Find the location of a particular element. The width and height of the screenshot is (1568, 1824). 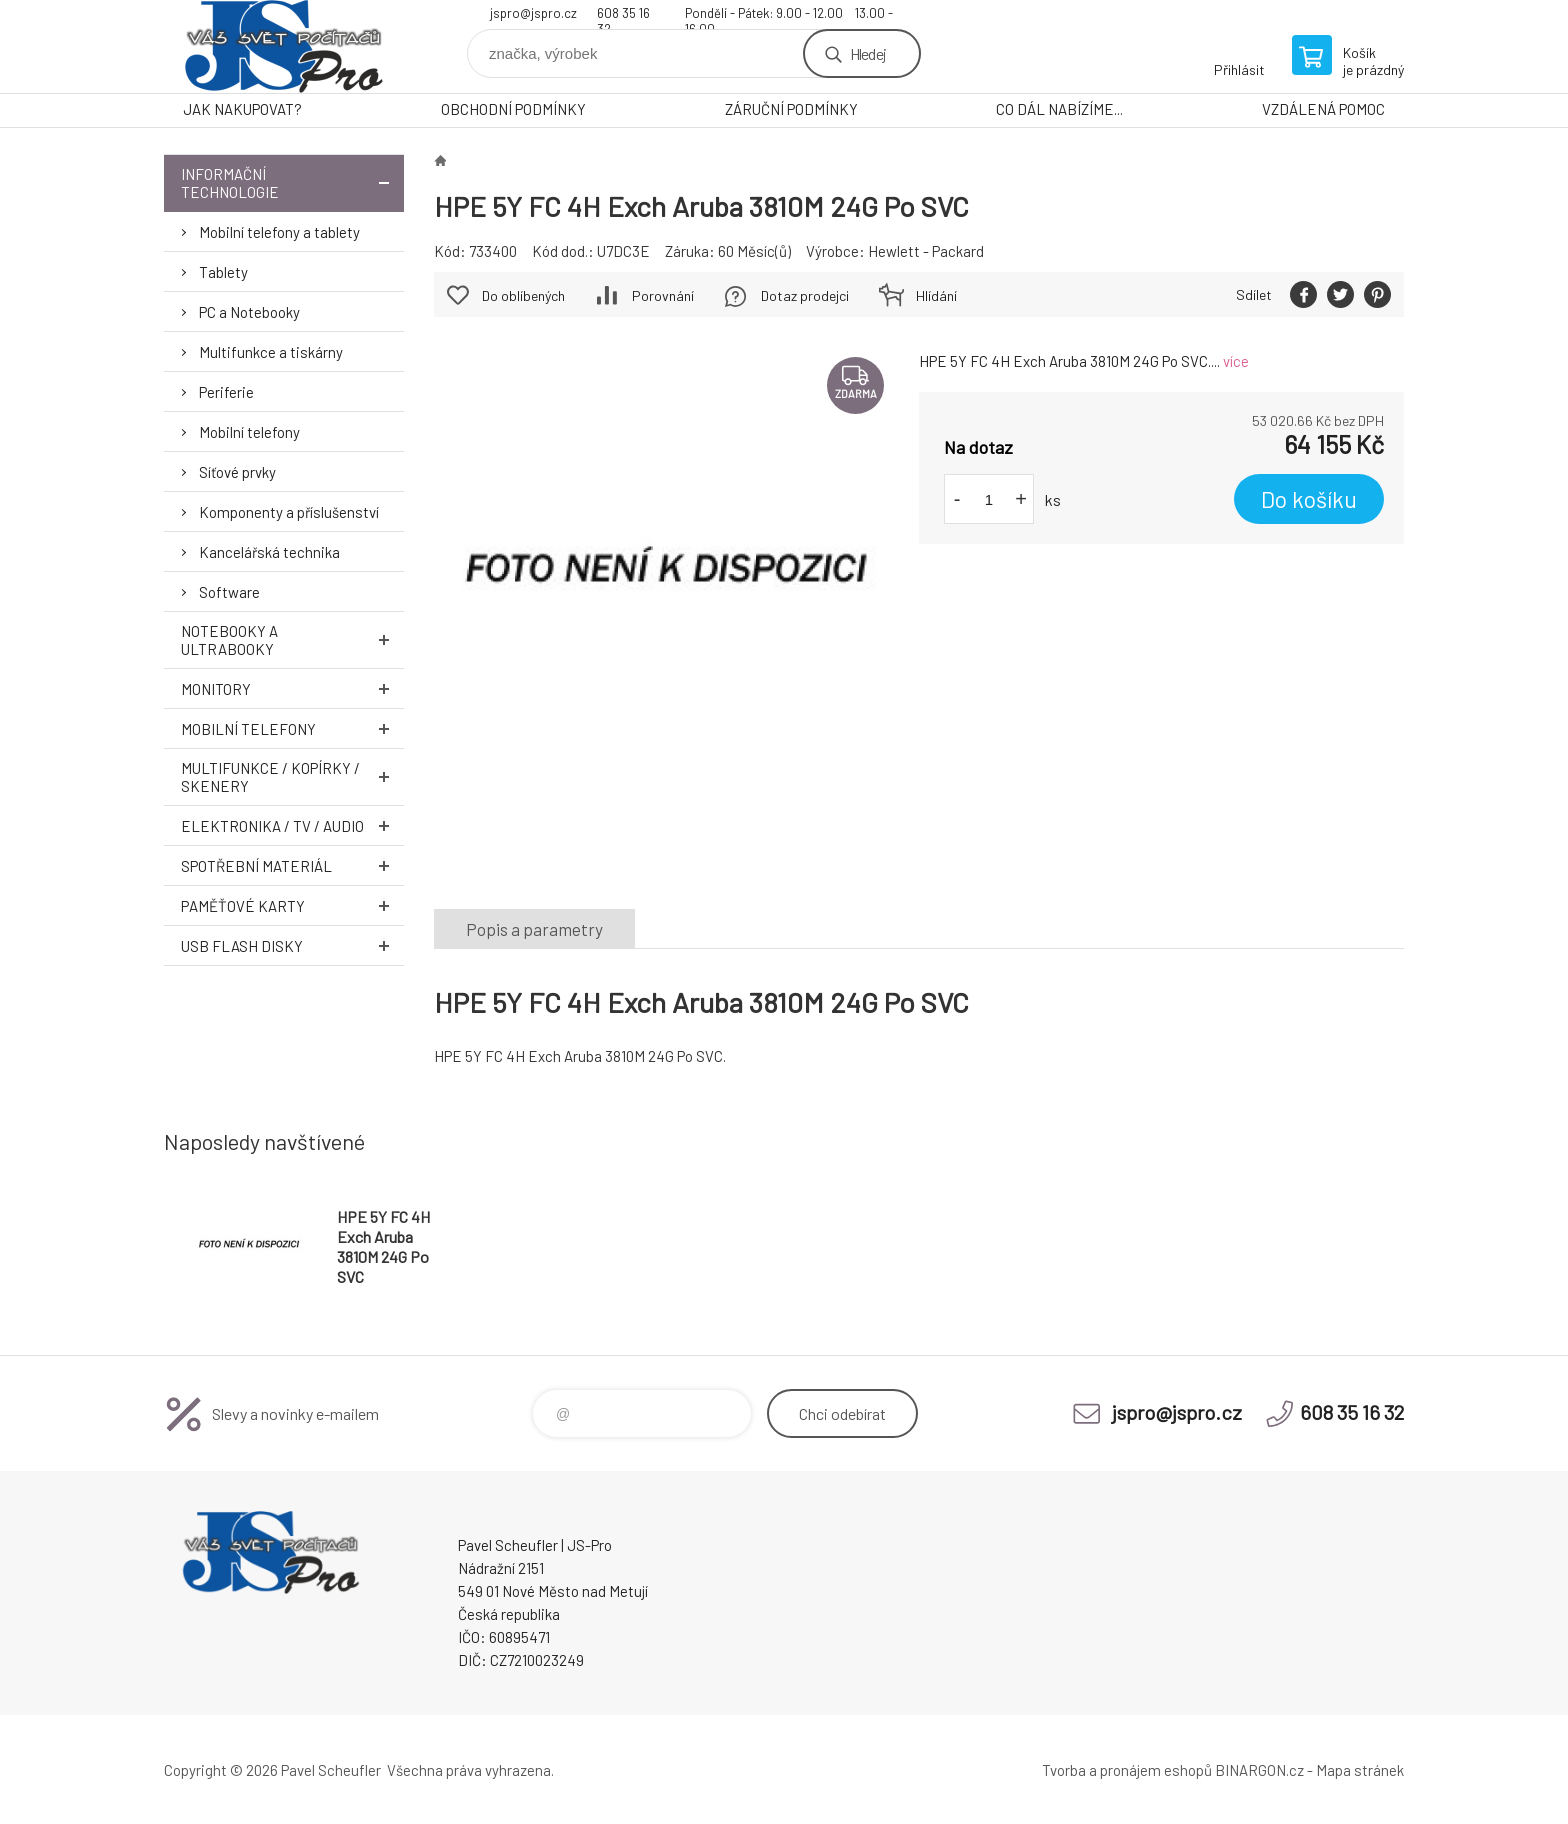

VZDÁLENÁ POMOC is located at coordinates (1323, 109).